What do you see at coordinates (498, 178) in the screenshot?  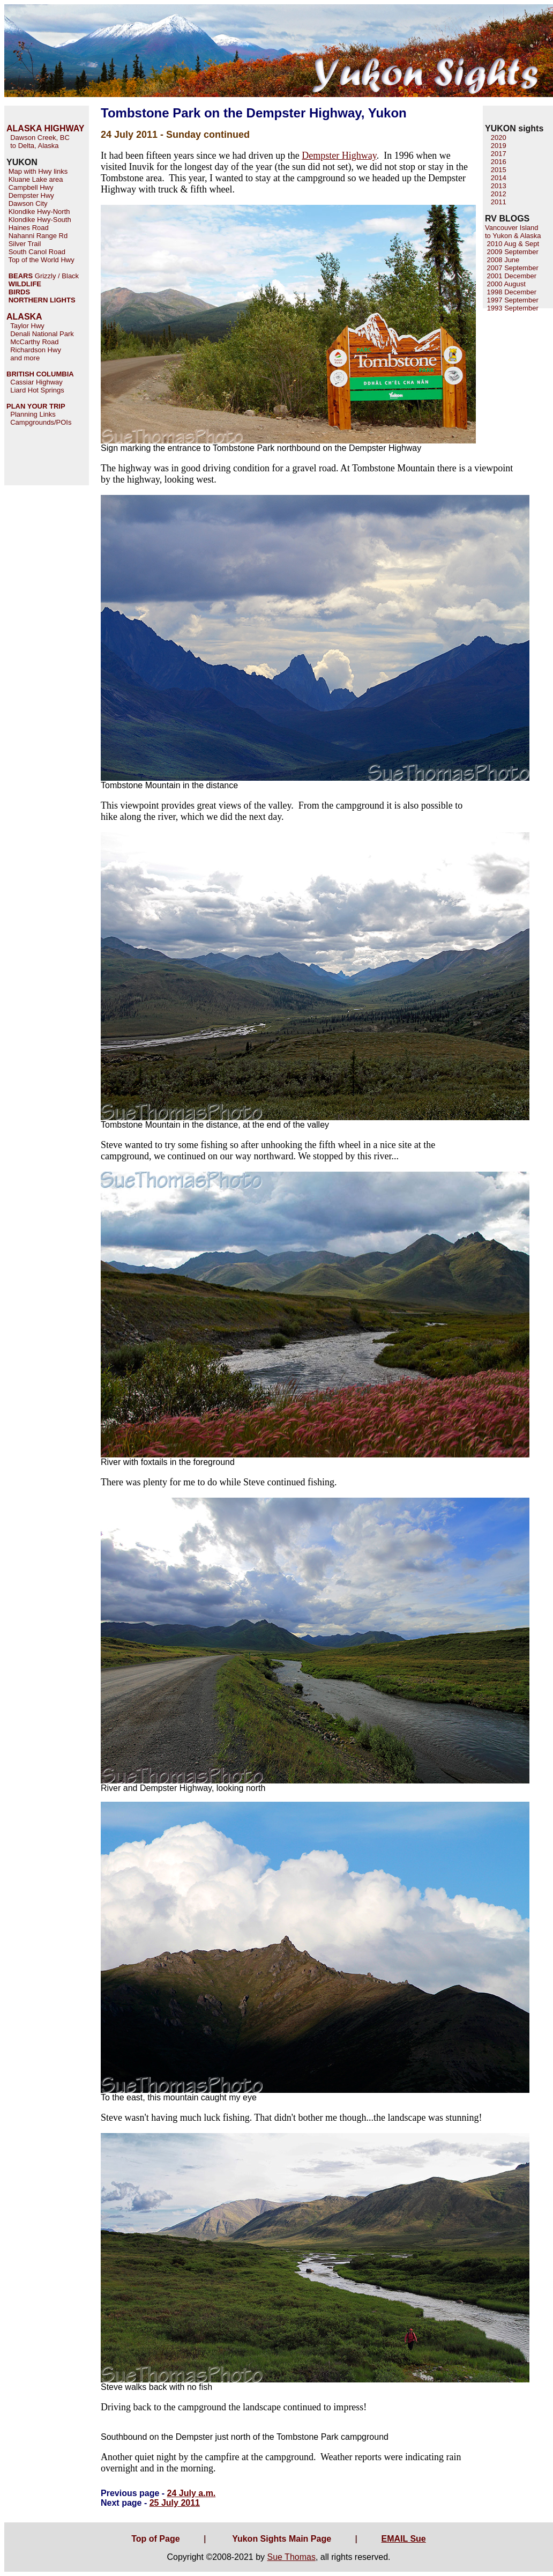 I see `2014` at bounding box center [498, 178].